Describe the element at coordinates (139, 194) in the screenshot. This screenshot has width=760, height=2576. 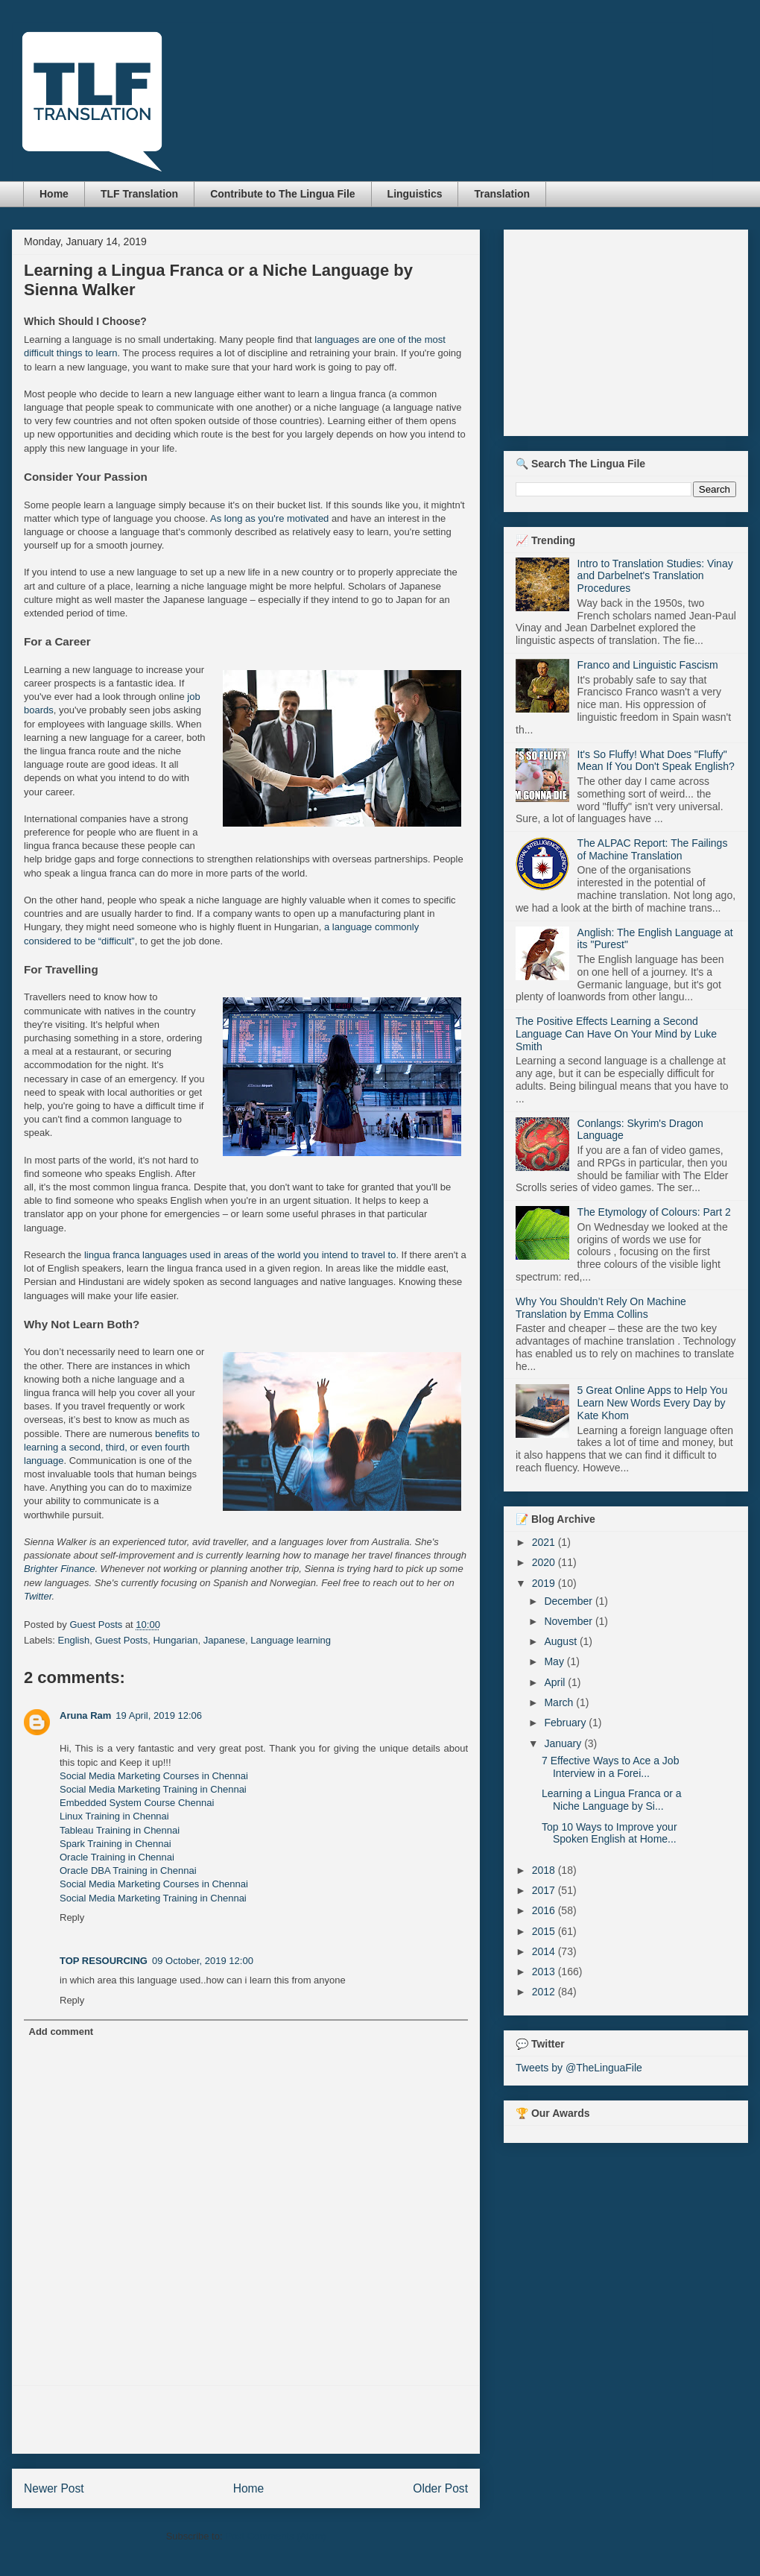
I see `TLF Translation` at that location.